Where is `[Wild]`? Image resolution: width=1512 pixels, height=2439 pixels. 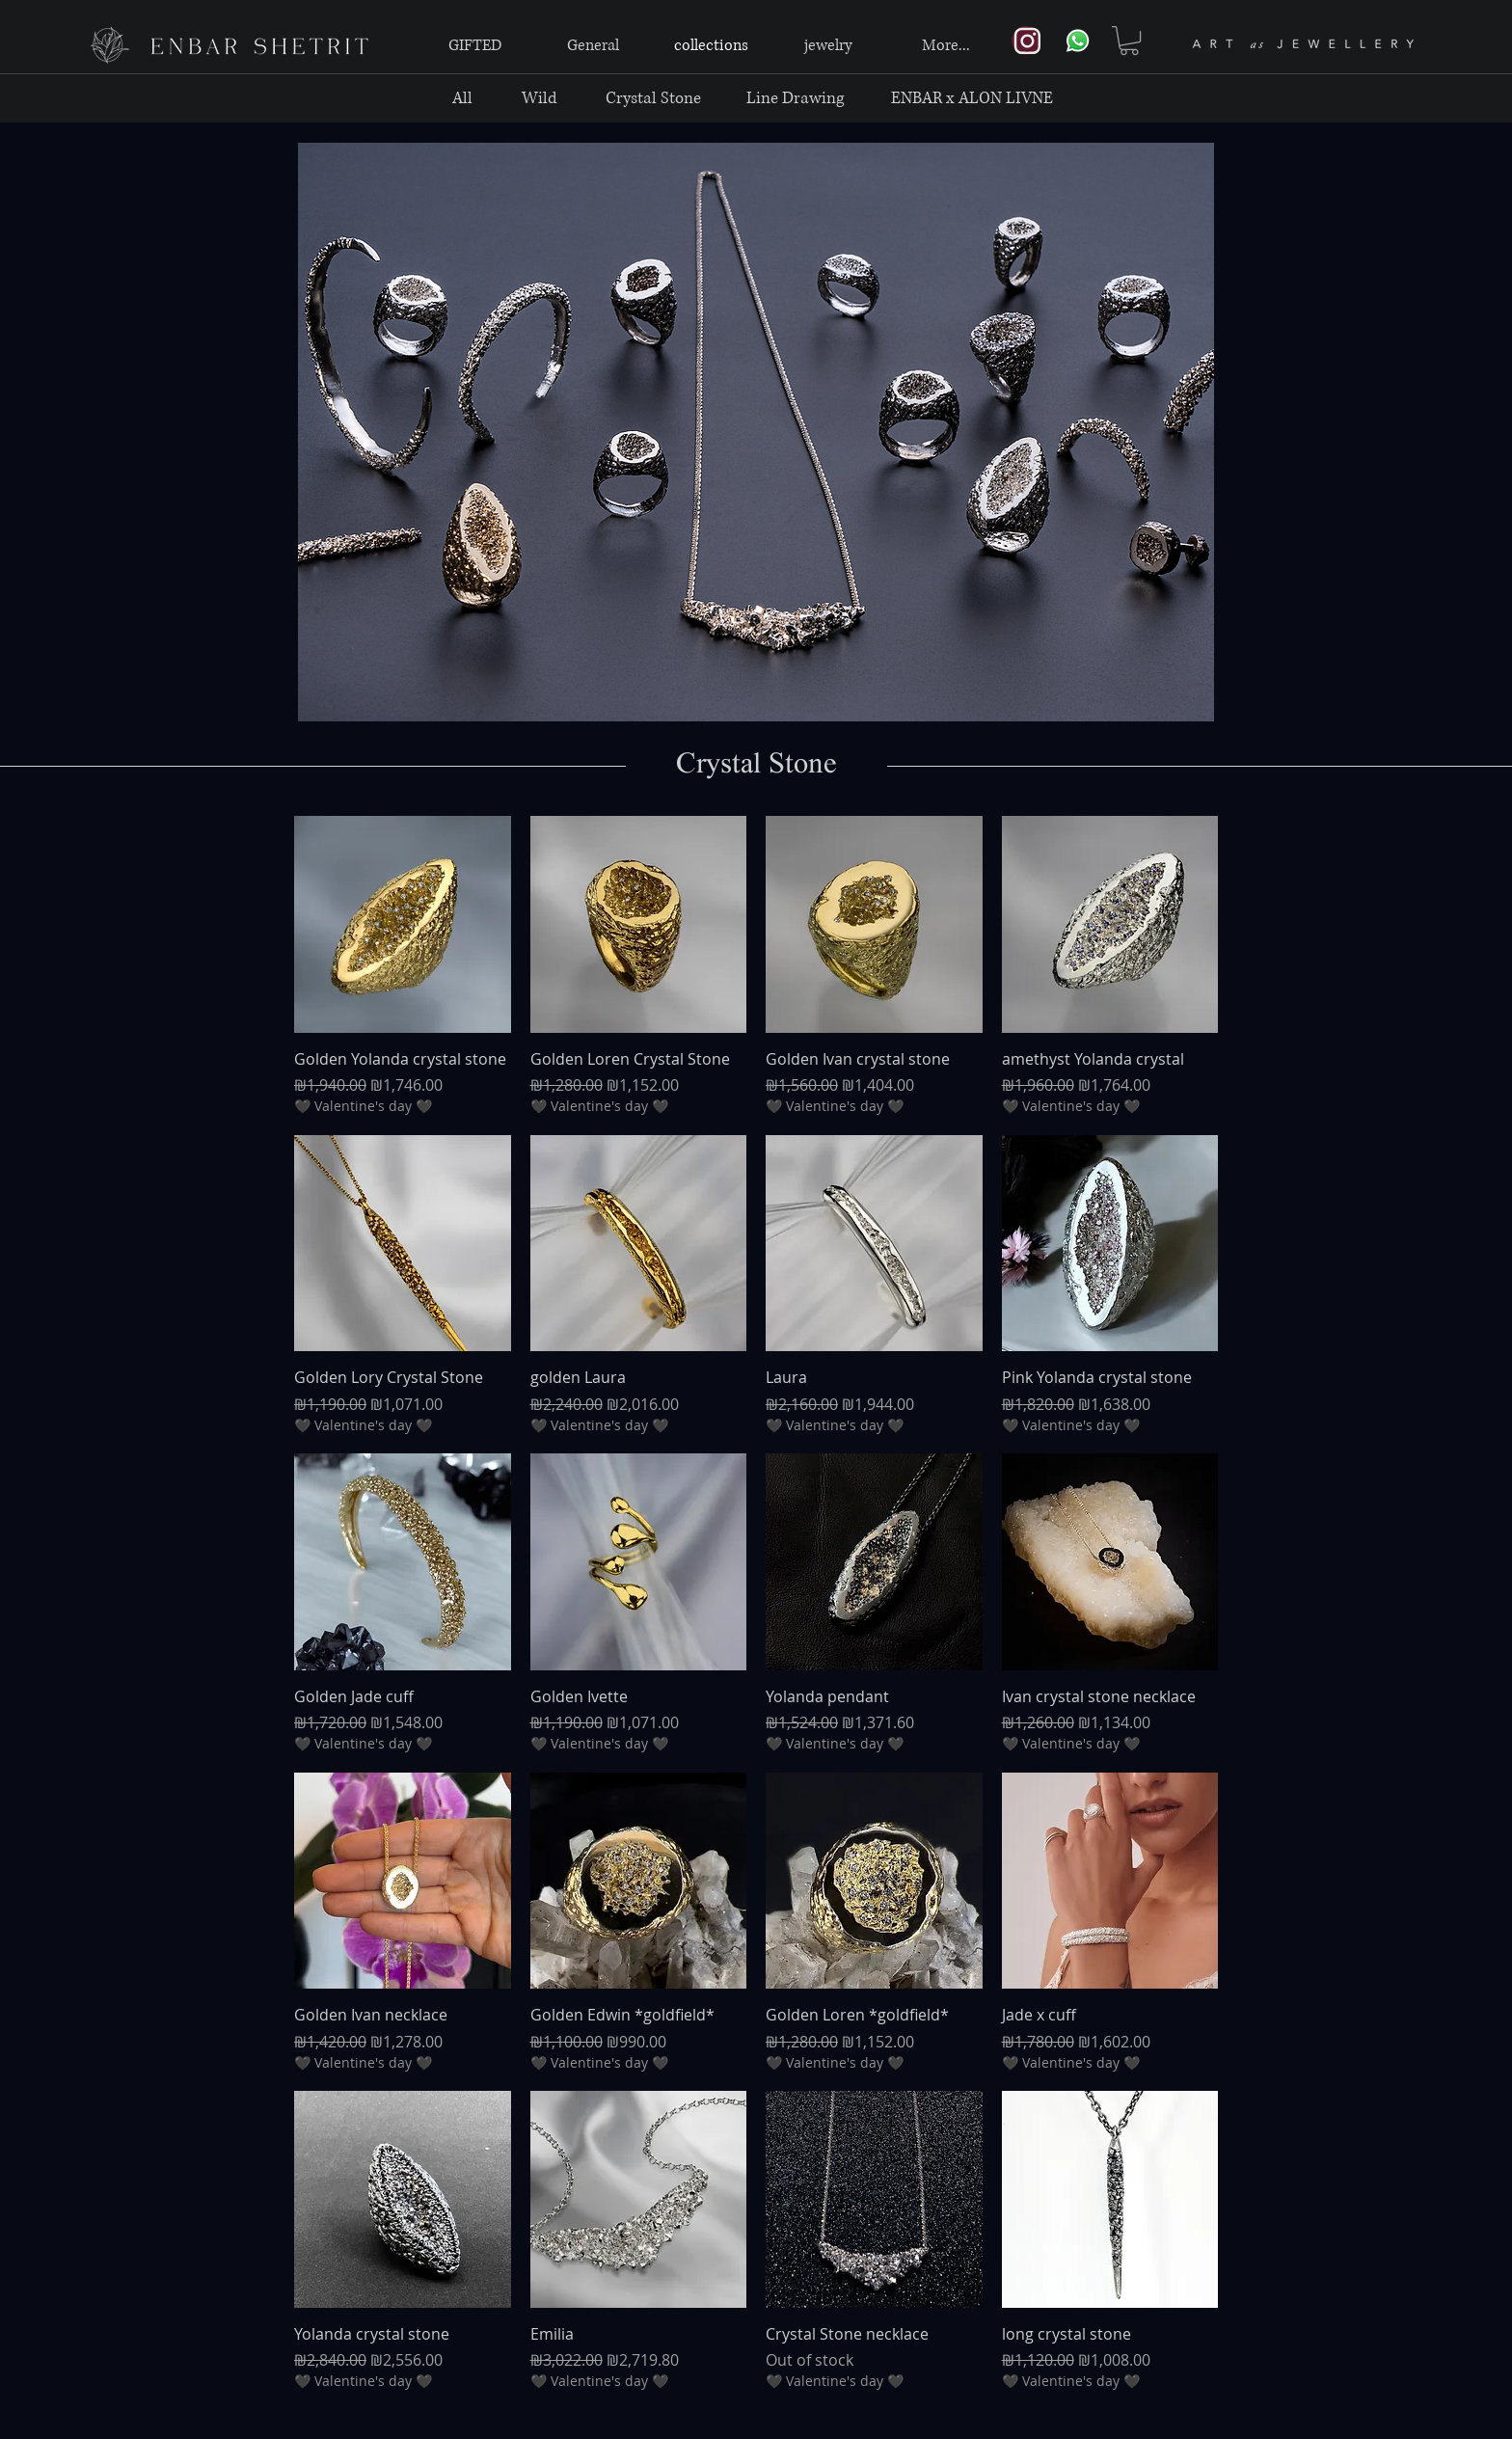 [Wild] is located at coordinates (539, 98).